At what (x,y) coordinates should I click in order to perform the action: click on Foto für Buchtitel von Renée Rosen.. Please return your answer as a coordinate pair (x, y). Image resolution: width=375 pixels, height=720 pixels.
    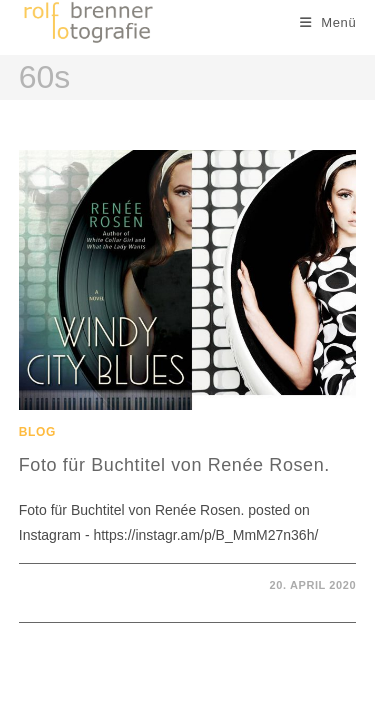
    Looking at the image, I should click on (174, 465).